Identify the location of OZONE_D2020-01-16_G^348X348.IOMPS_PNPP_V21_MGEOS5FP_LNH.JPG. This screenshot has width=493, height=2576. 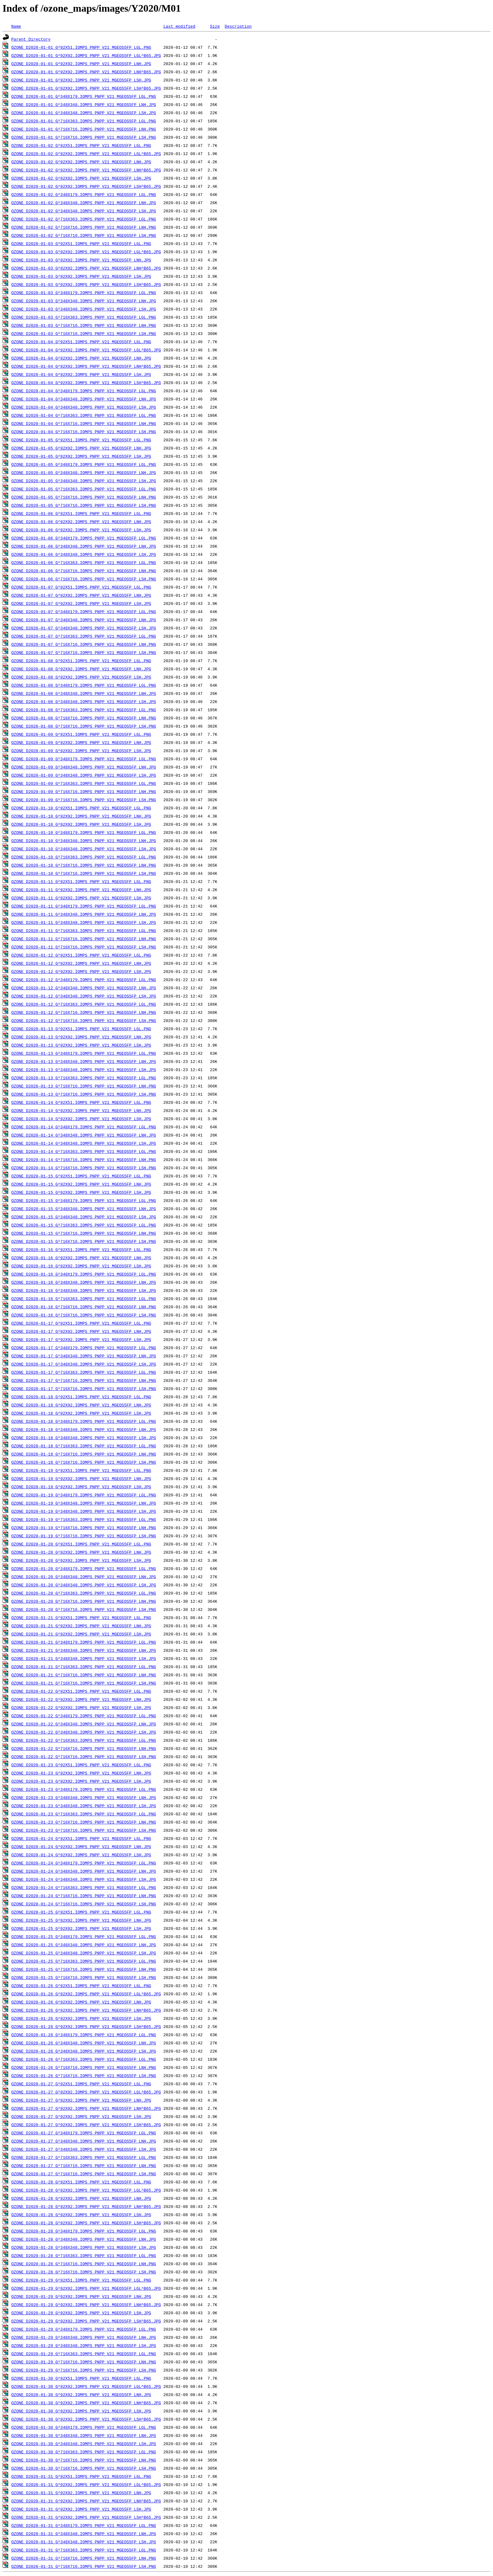
(83, 1282).